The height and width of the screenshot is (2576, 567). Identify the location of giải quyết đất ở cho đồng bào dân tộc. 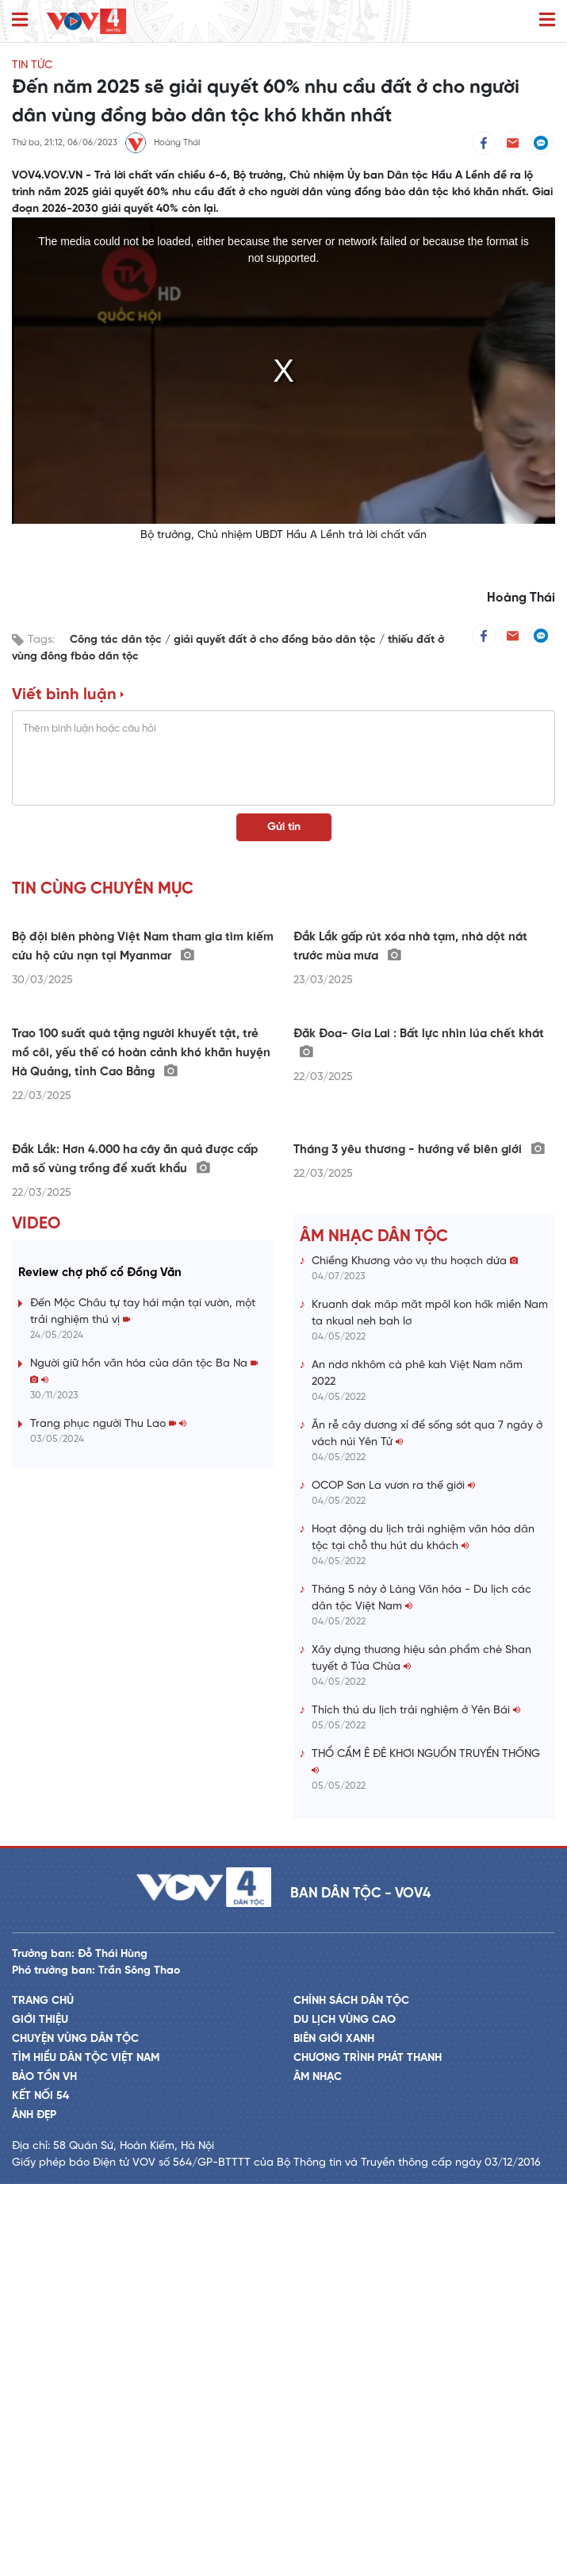
(276, 640).